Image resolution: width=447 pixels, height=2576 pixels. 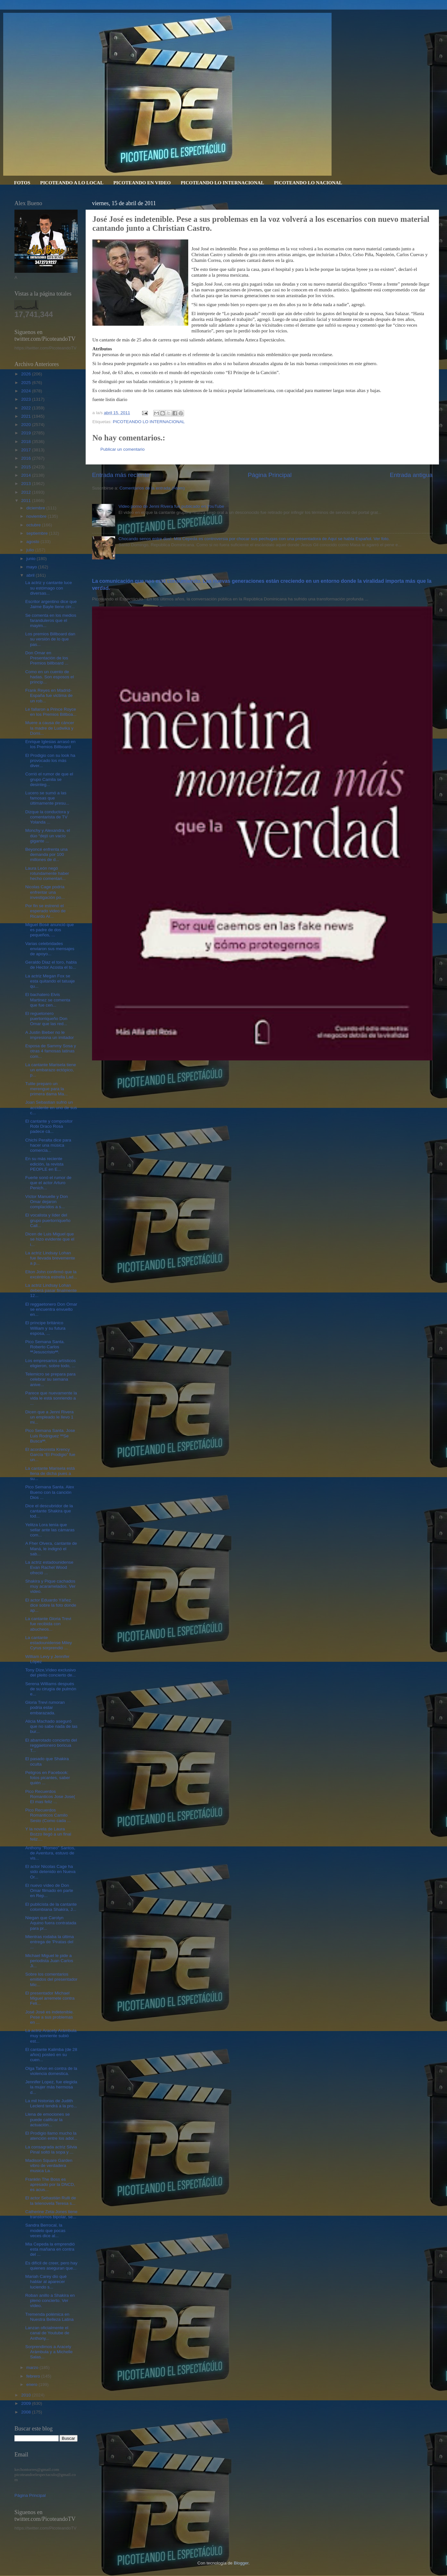 What do you see at coordinates (50, 1529) in the screenshot?
I see `Yelitza Lora tenía que sellar ante las cámaras com...` at bounding box center [50, 1529].